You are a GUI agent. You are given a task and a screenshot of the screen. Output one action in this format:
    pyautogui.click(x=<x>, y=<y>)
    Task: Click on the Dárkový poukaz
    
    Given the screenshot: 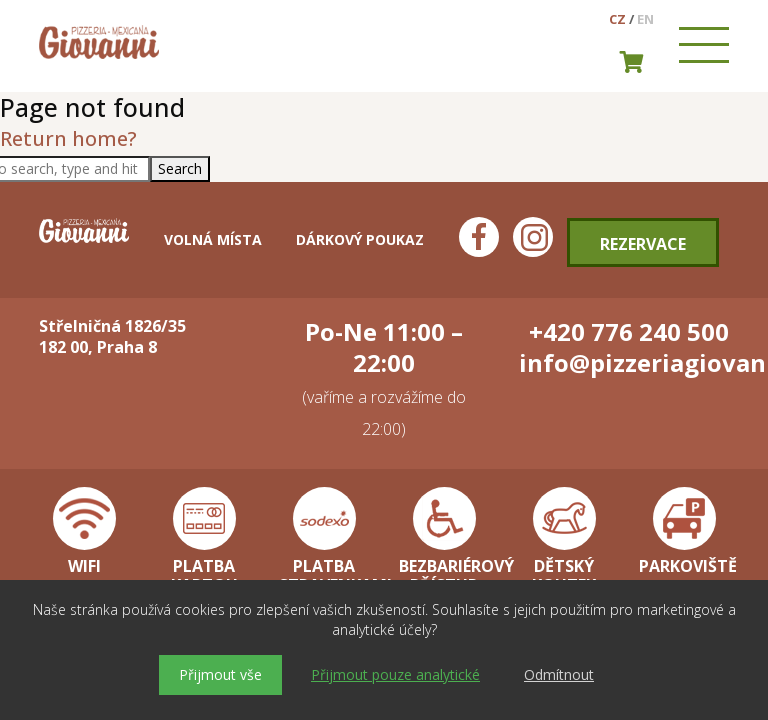 What is the action you would take?
    pyautogui.click(x=360, y=239)
    